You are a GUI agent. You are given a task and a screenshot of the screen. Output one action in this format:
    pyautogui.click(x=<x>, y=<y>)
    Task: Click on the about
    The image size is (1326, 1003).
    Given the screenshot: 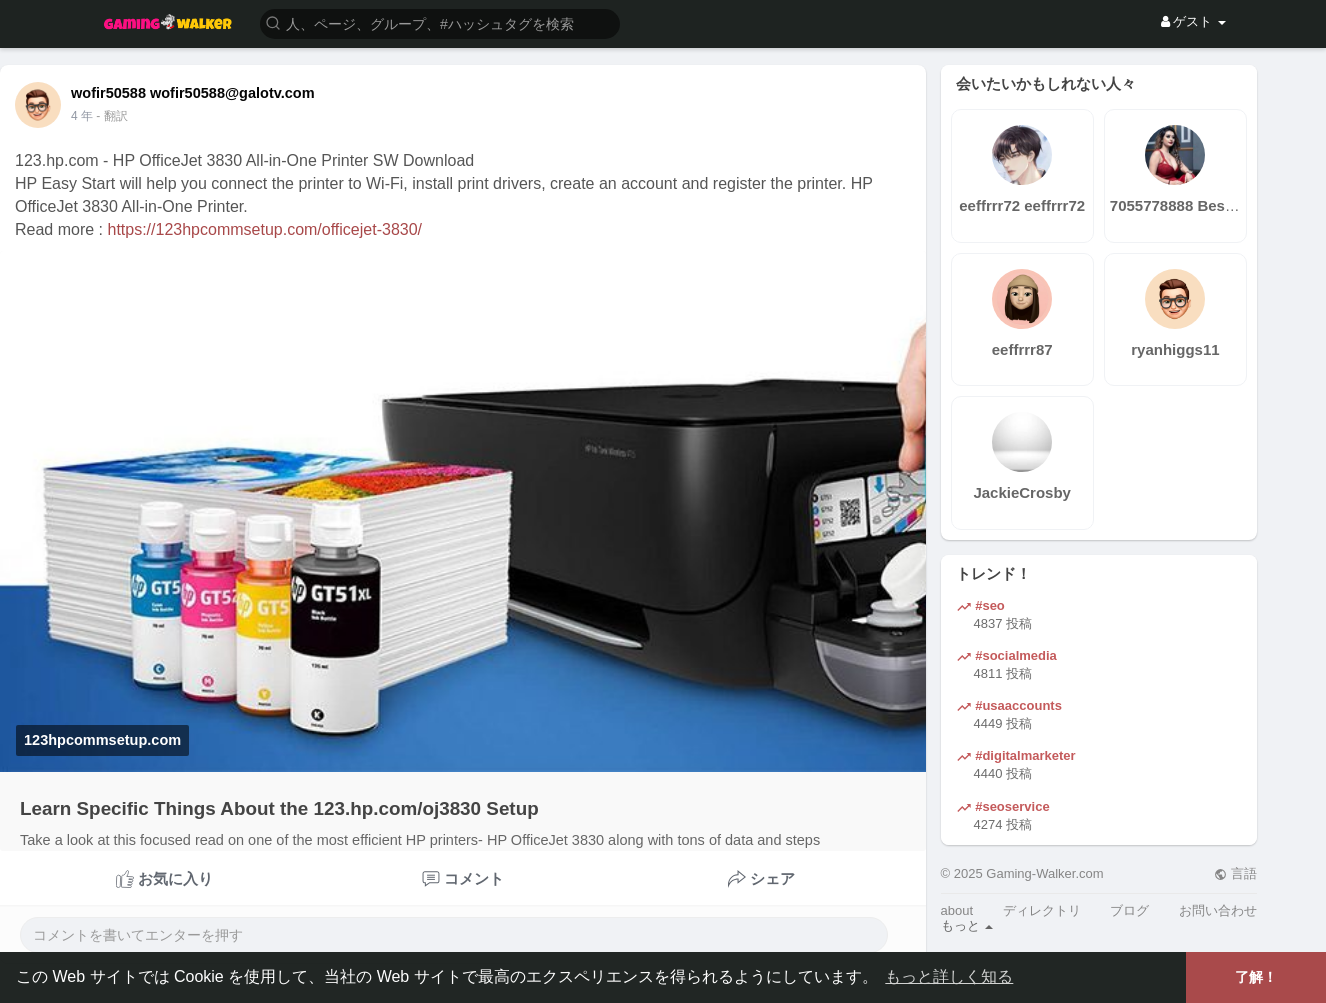 What is the action you would take?
    pyautogui.click(x=957, y=910)
    